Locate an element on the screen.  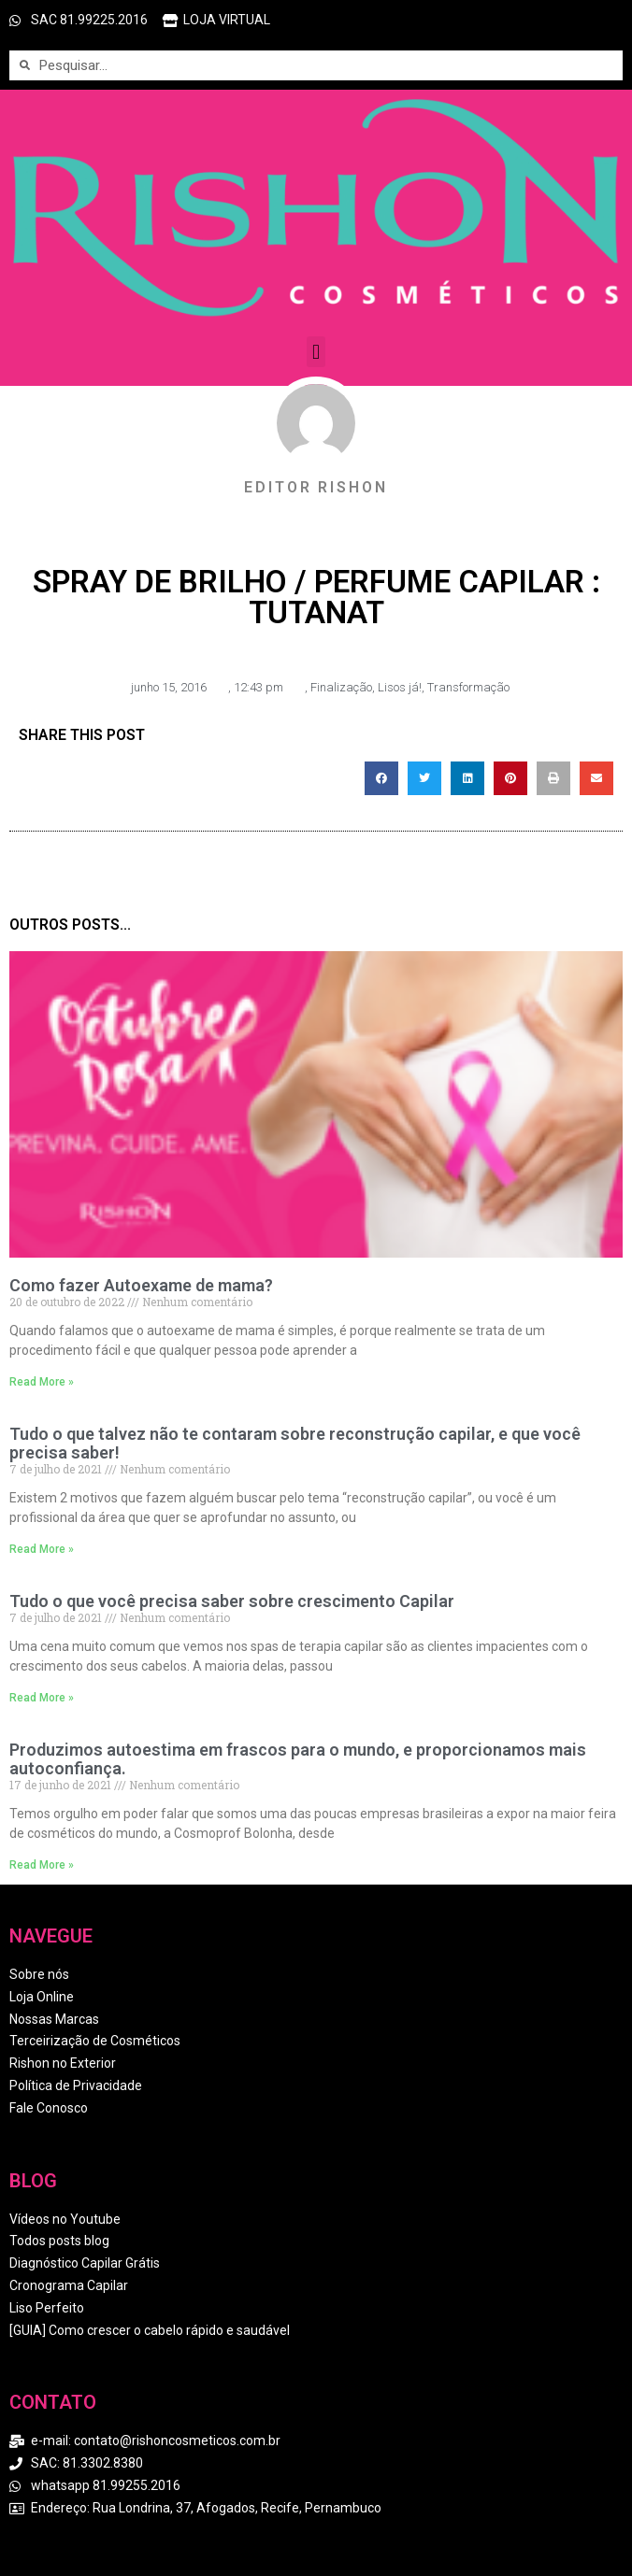
Transformação is located at coordinates (468, 687).